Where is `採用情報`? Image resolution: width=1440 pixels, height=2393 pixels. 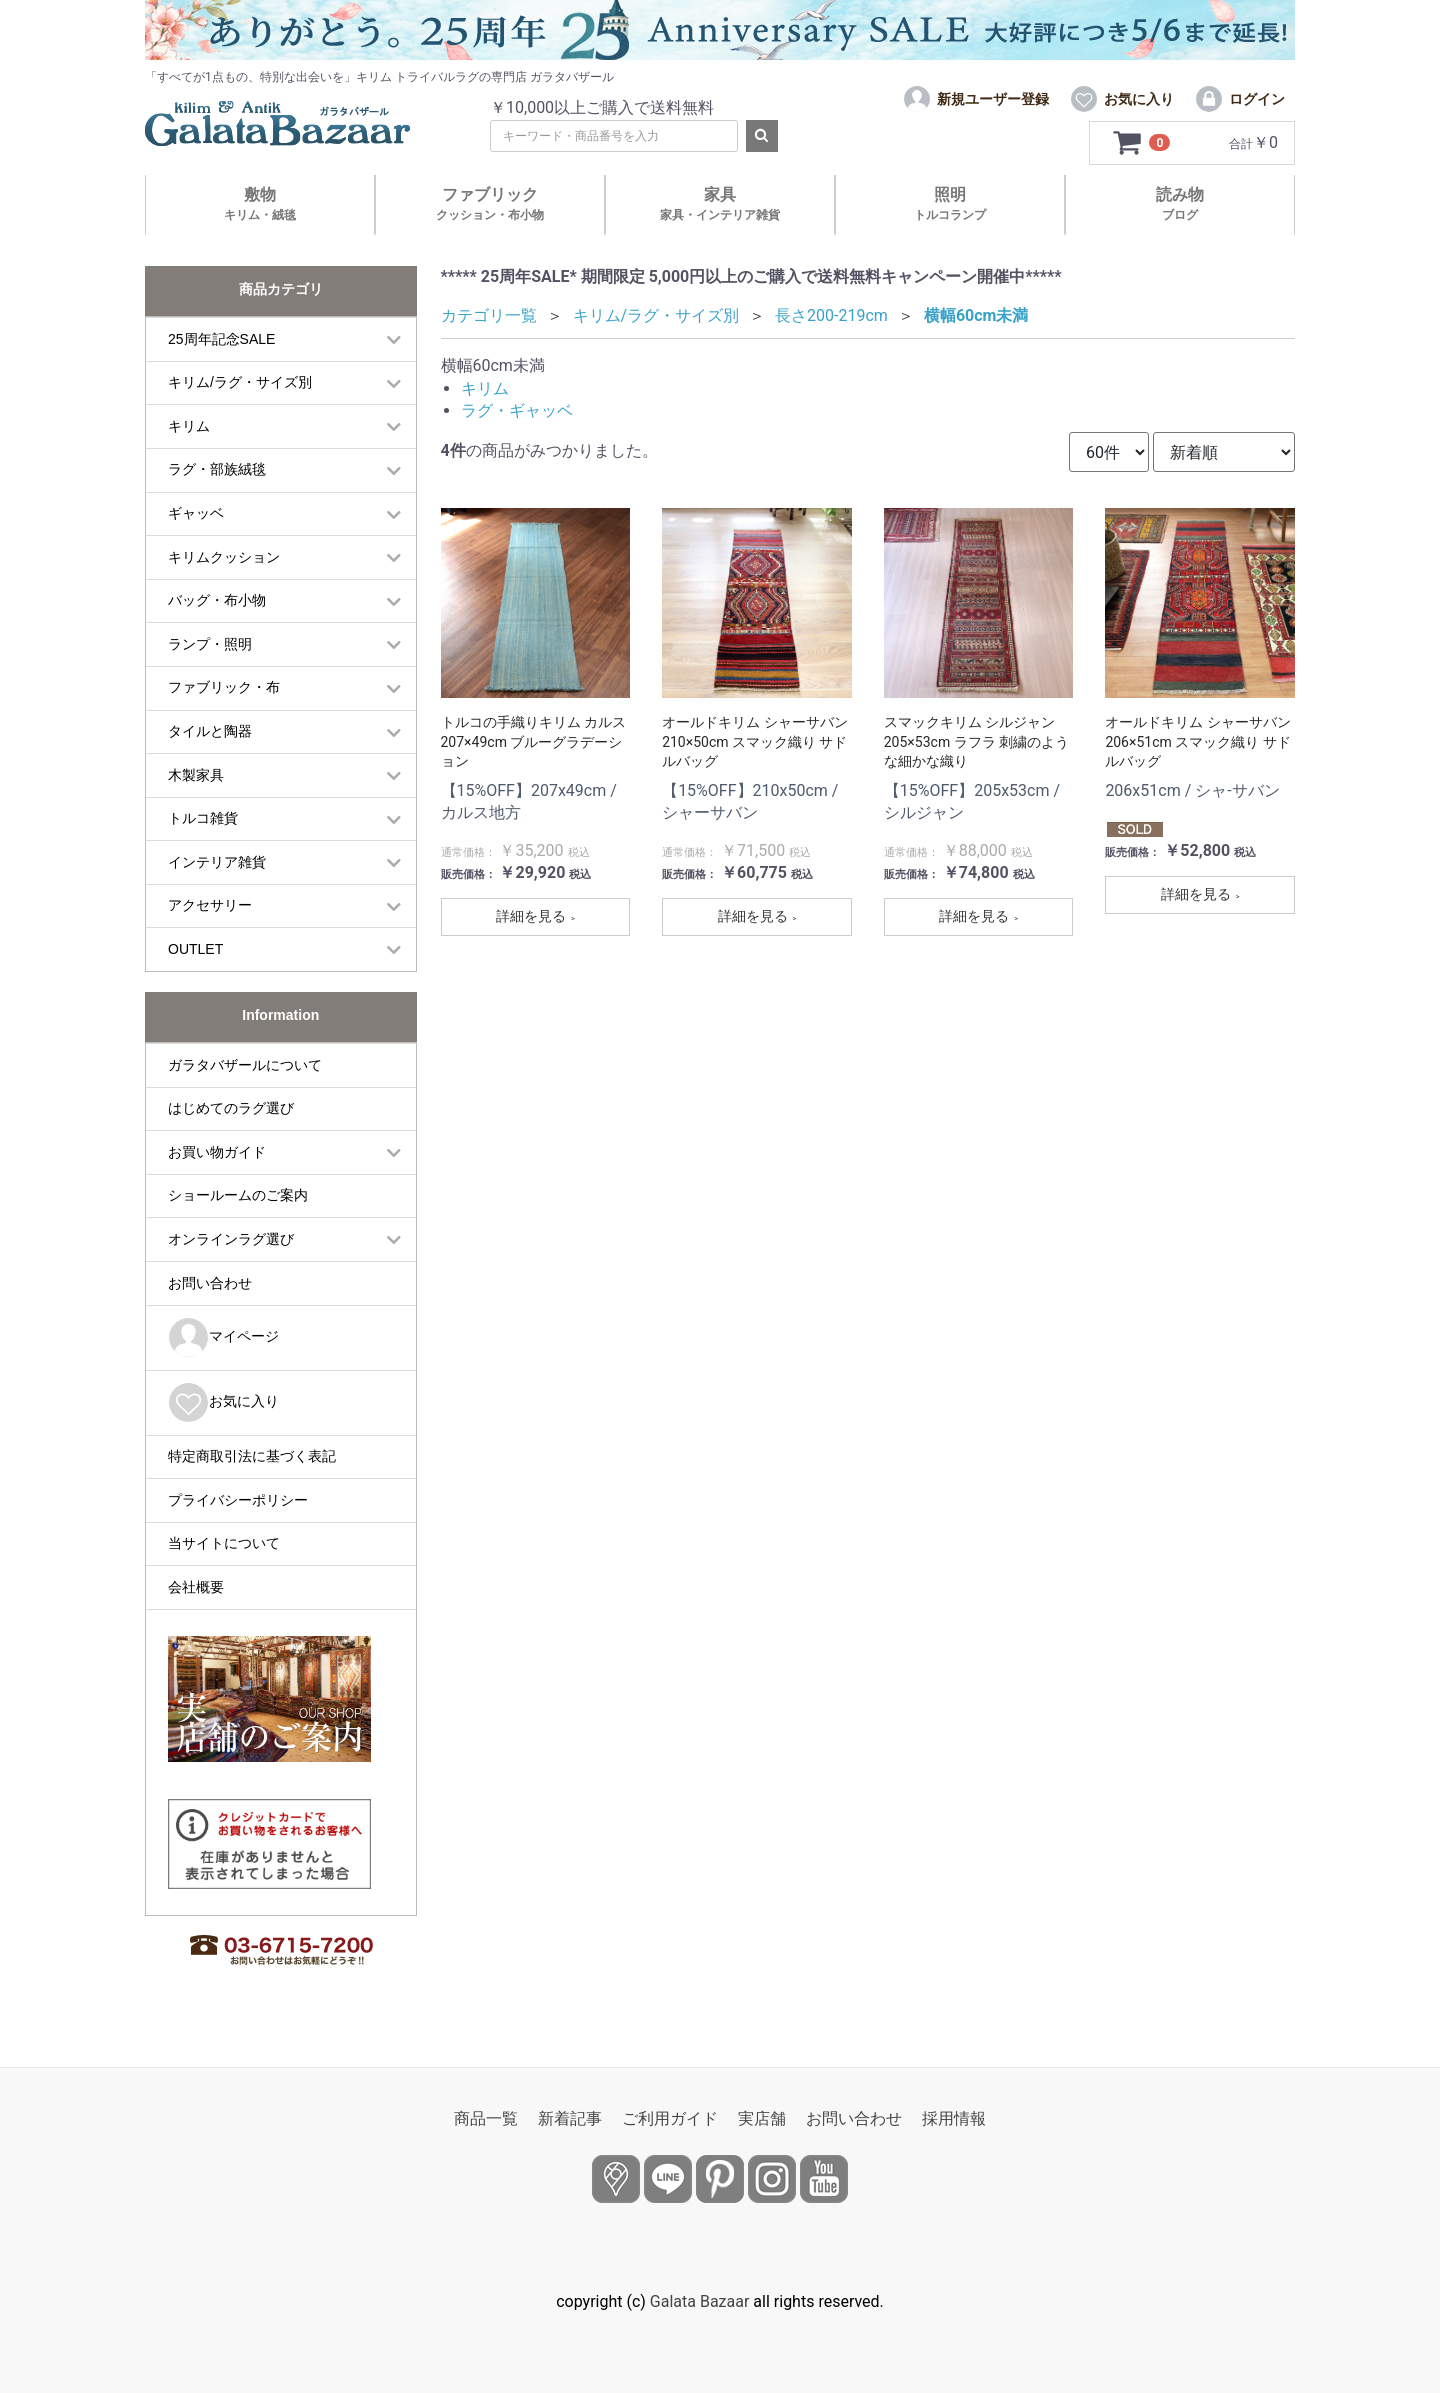 採用情報 is located at coordinates (954, 2118).